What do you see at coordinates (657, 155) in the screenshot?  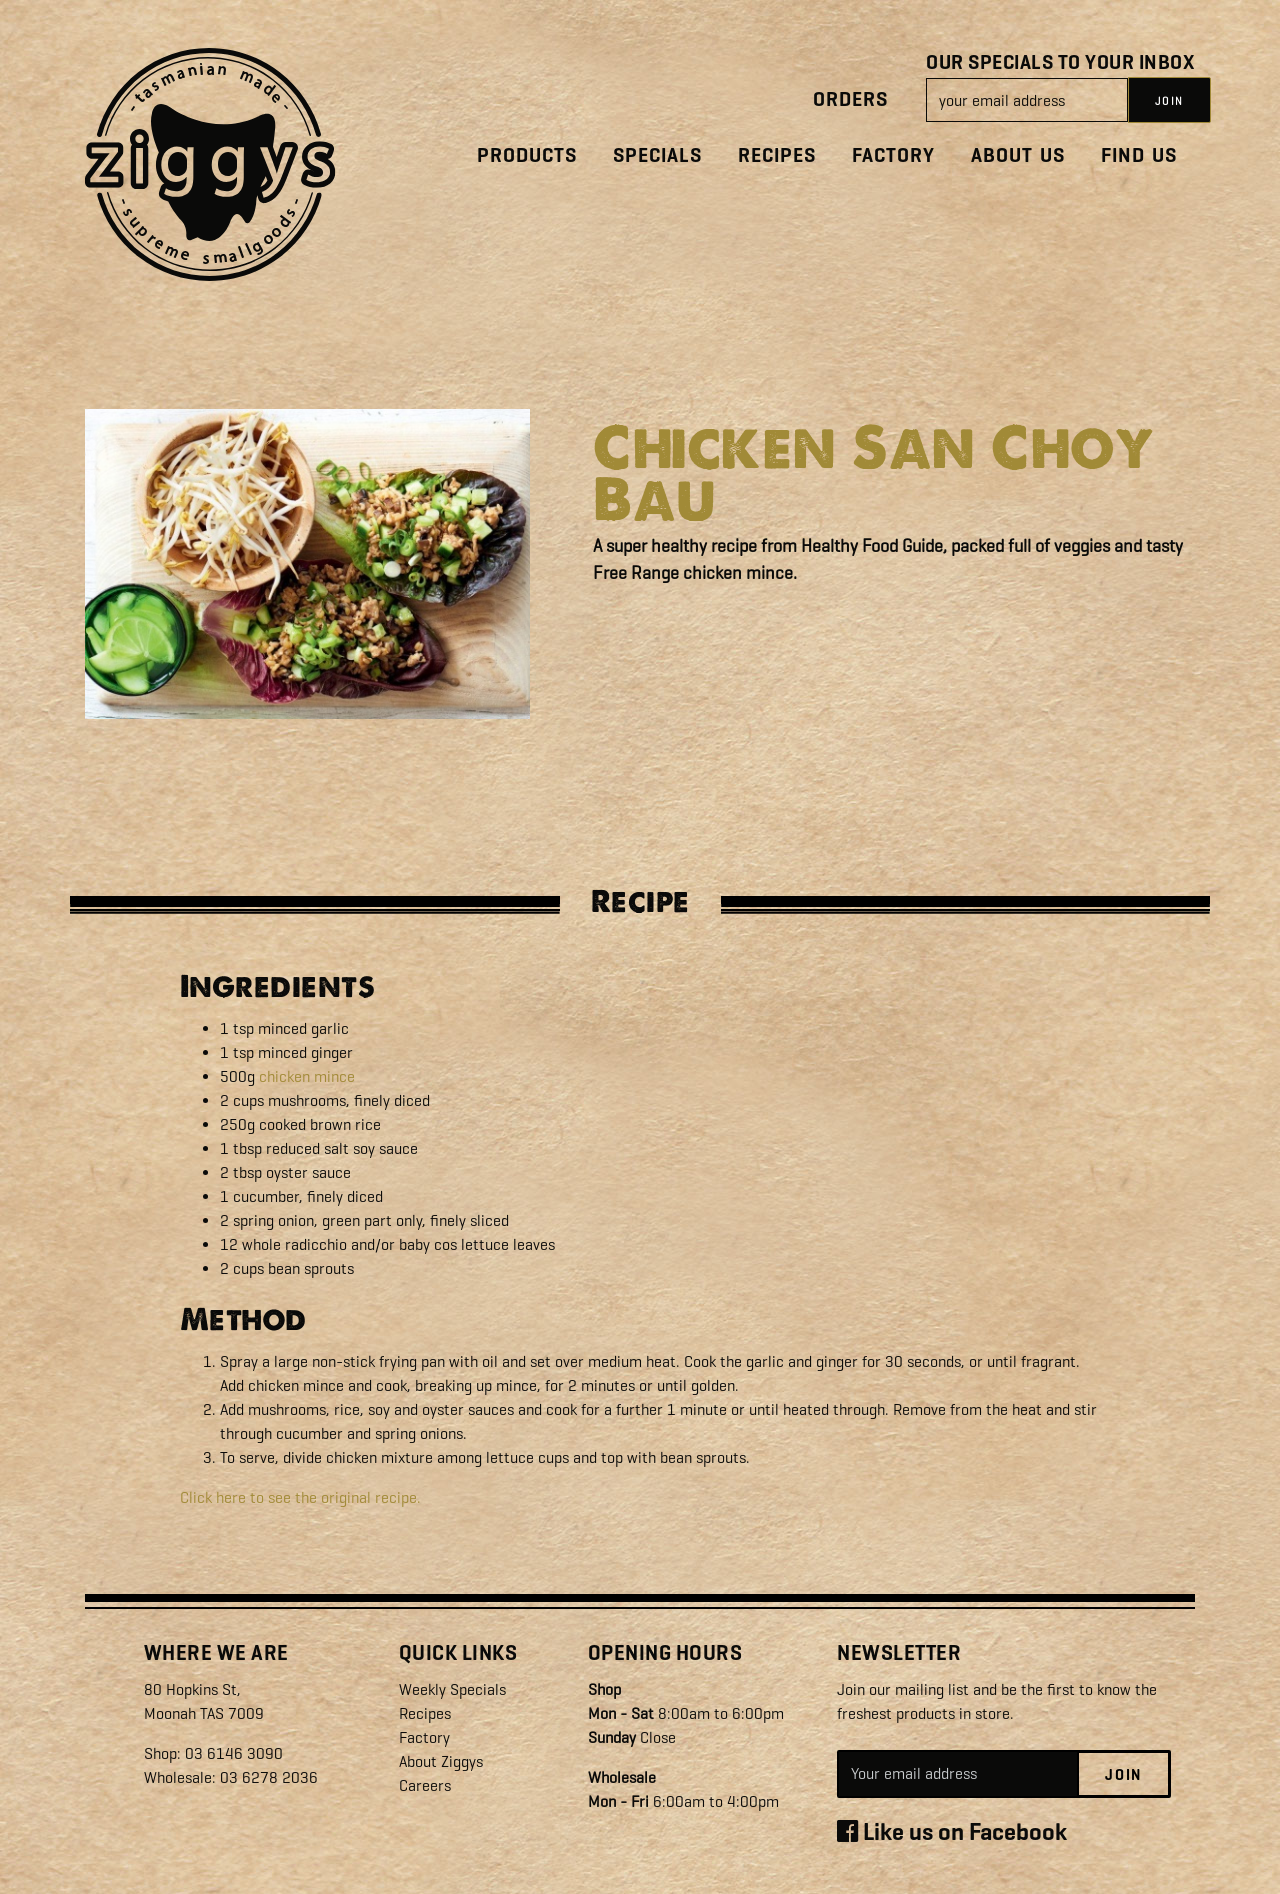 I see `Specials` at bounding box center [657, 155].